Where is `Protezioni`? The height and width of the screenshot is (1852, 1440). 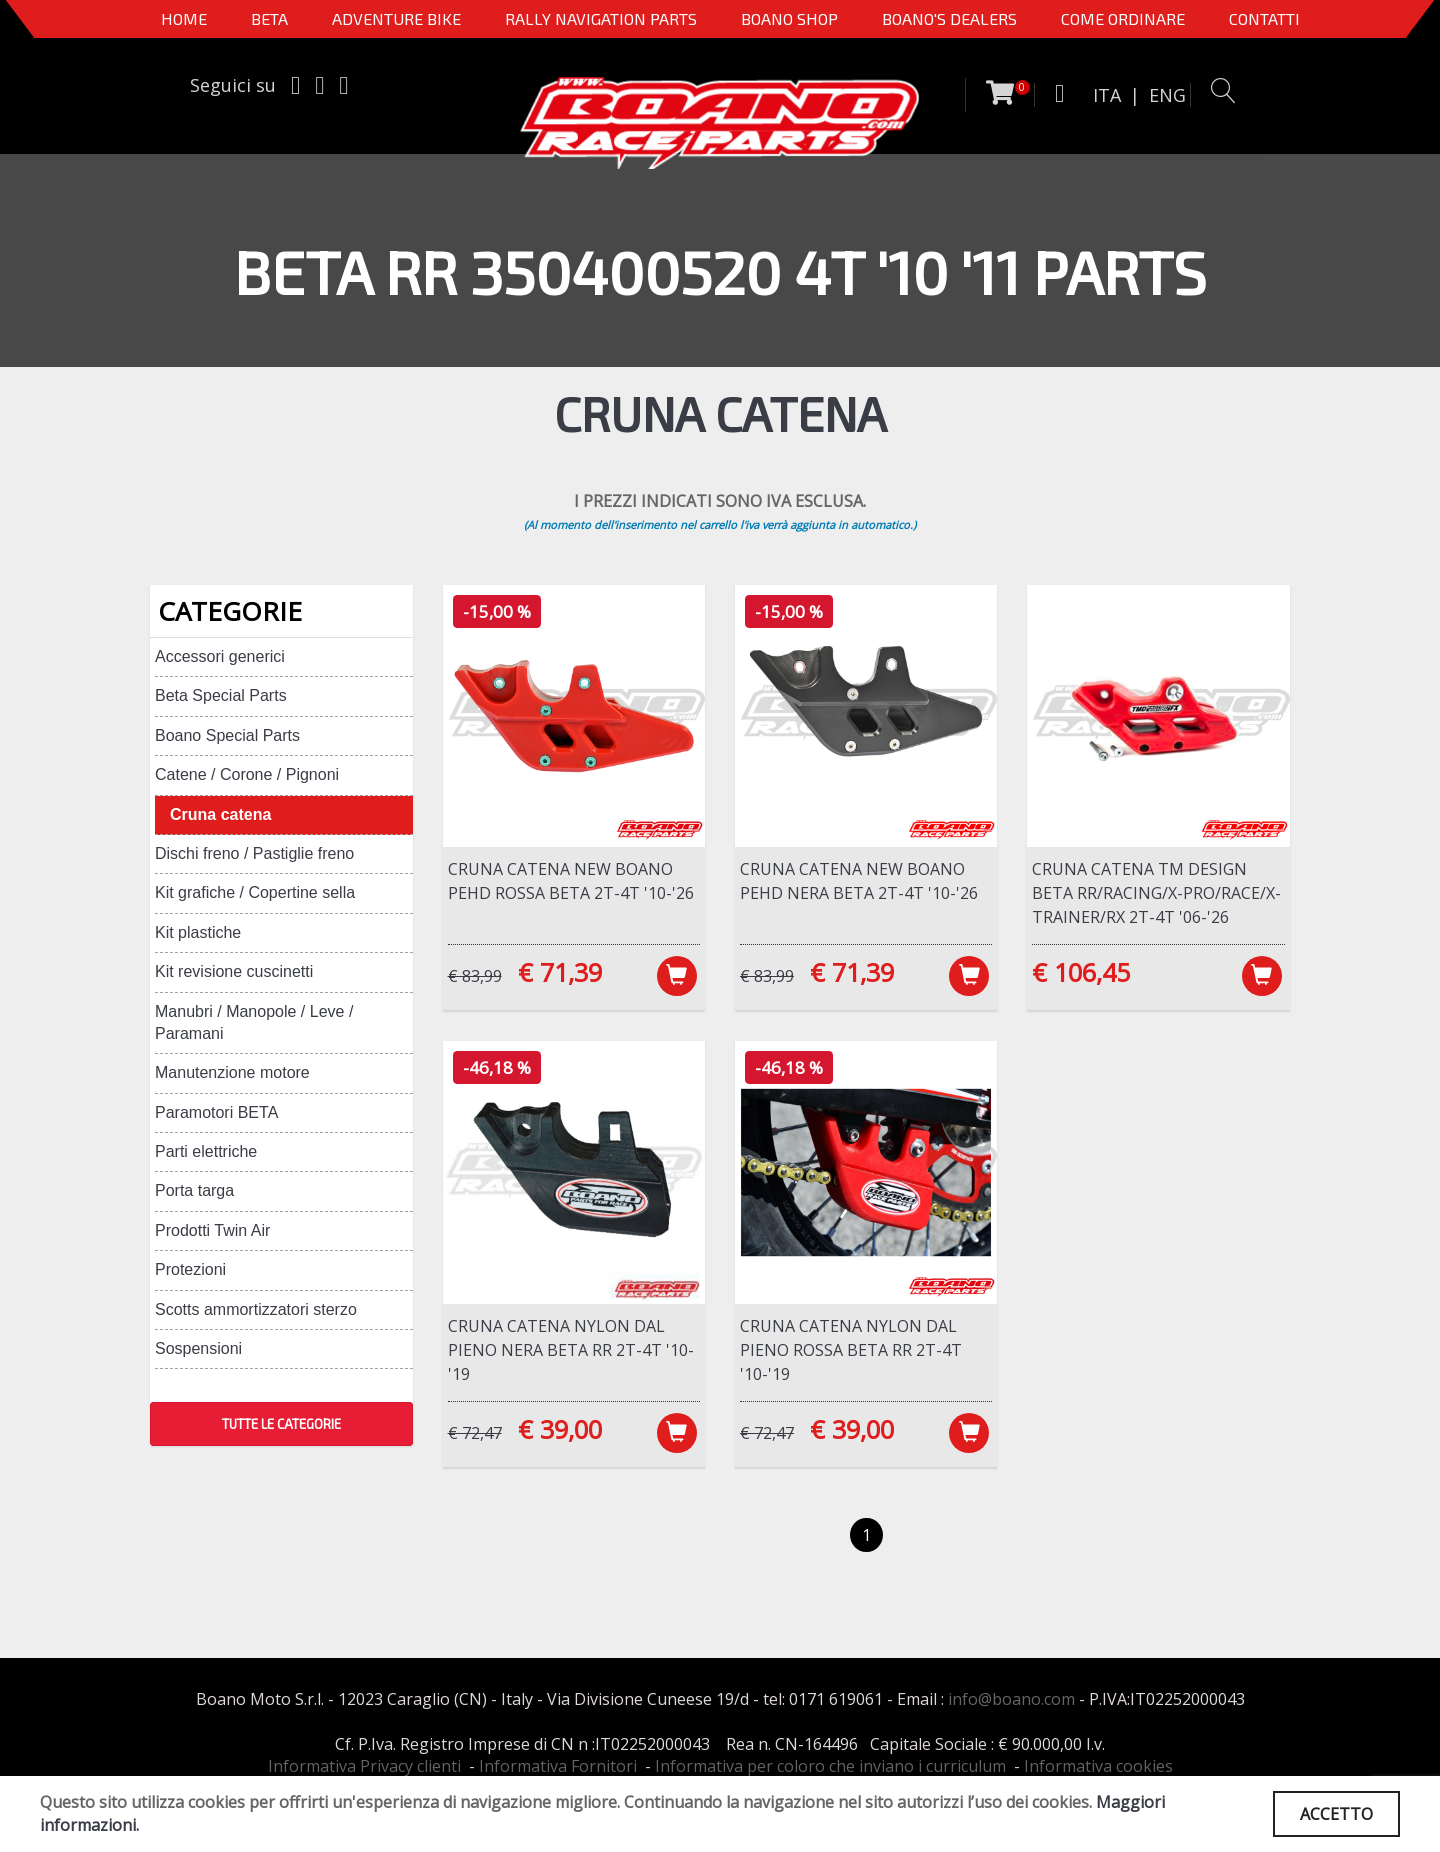 Protezioni is located at coordinates (190, 1269).